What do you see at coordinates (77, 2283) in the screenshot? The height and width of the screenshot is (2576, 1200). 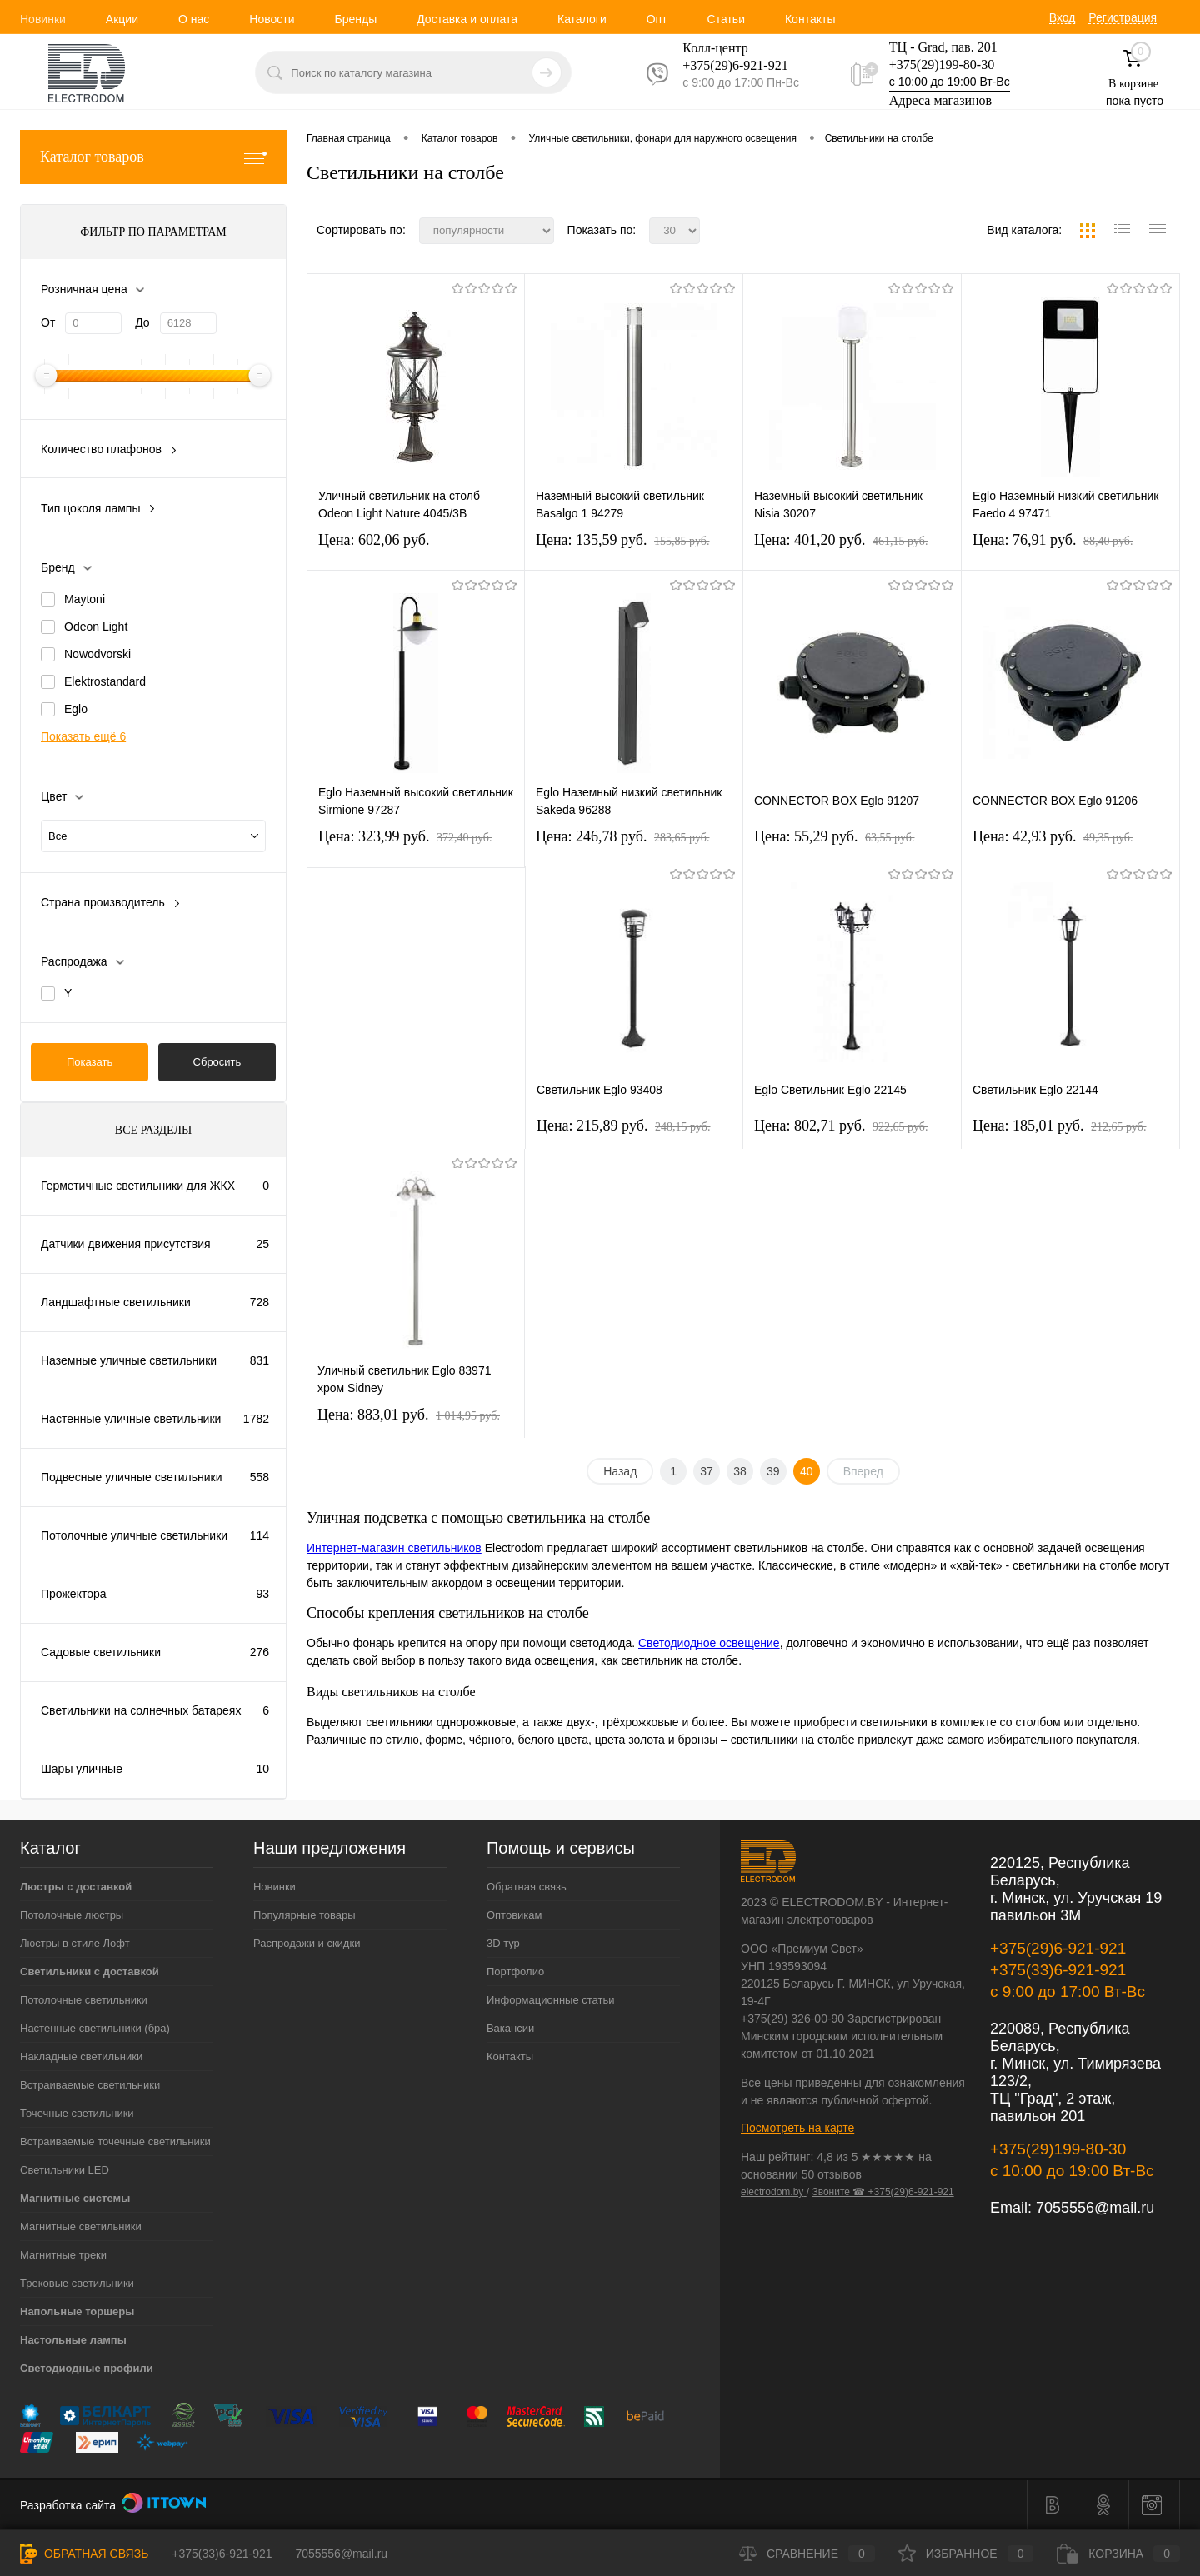 I see `Трековые светильники` at bounding box center [77, 2283].